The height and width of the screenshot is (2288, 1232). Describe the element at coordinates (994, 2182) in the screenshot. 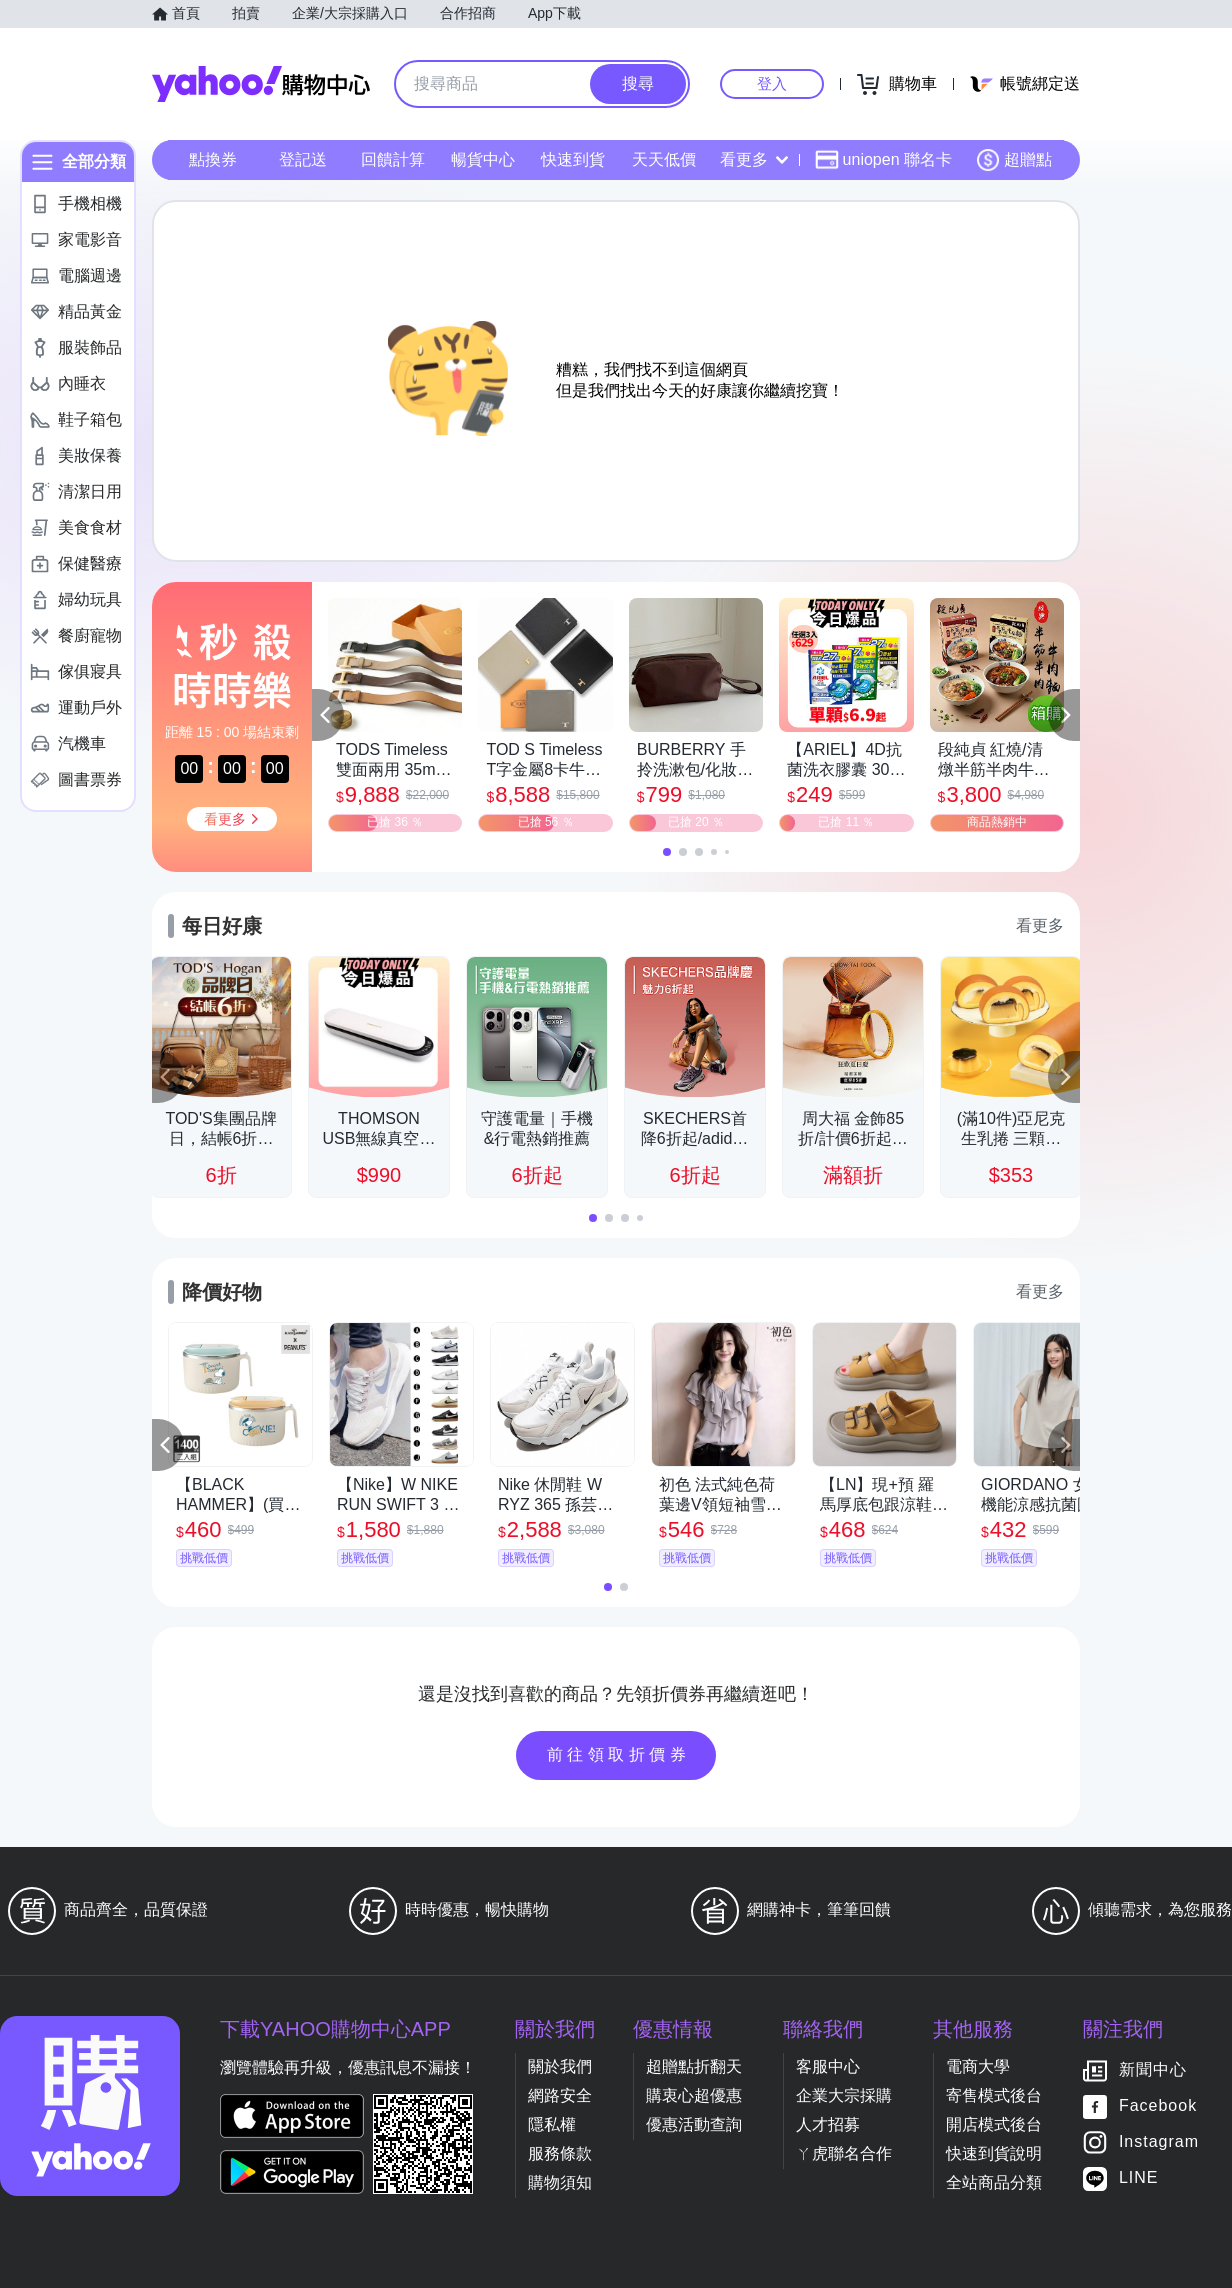

I see `全站商品分類` at that location.